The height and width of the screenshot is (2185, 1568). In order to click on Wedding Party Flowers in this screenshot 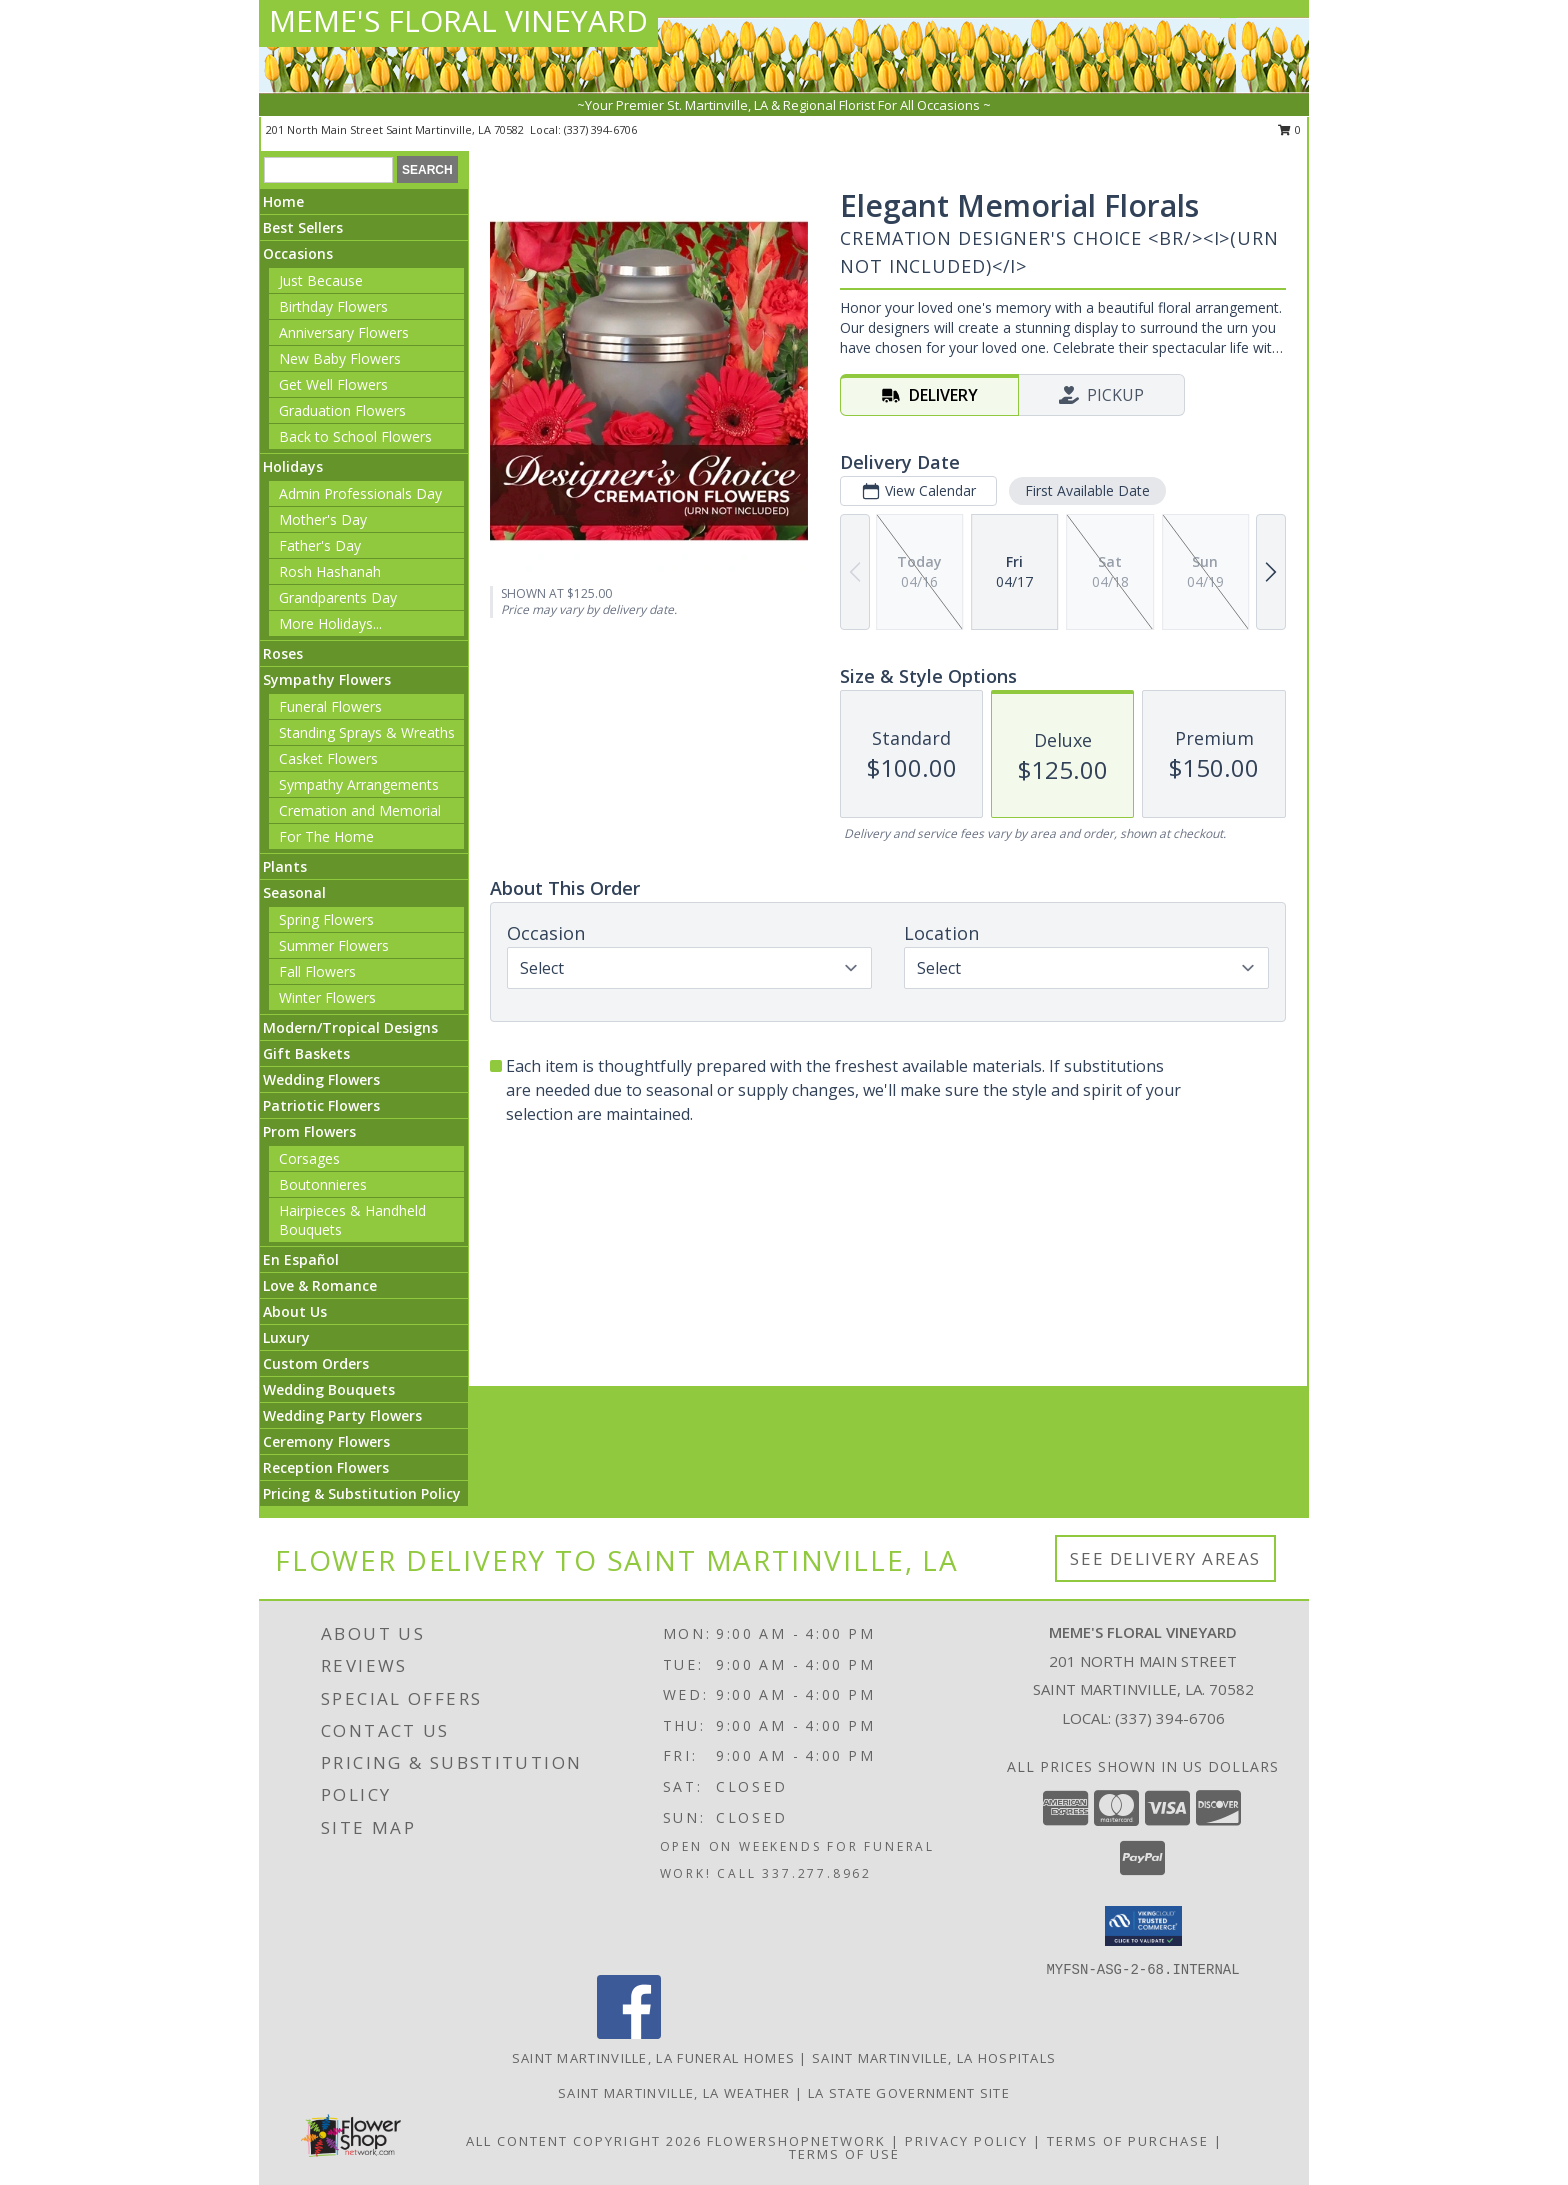, I will do `click(342, 1415)`.